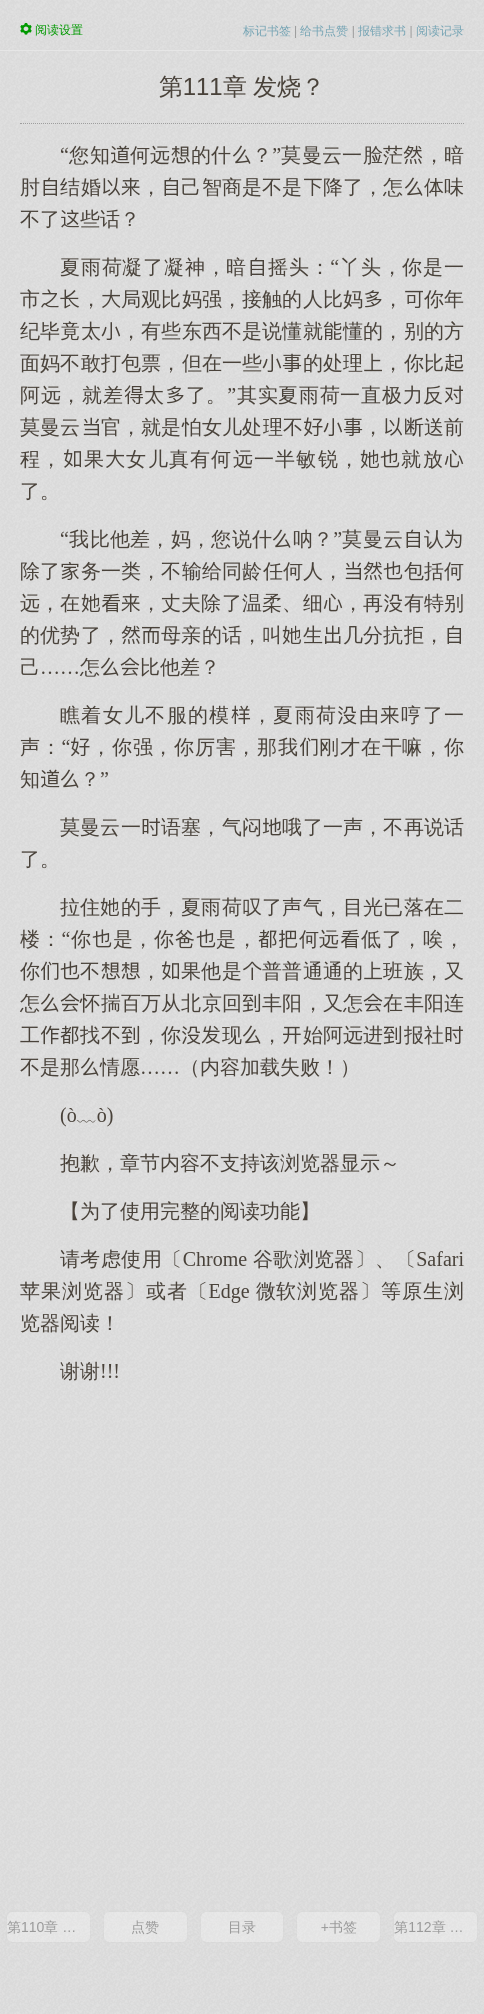 The height and width of the screenshot is (2014, 484). I want to click on [Advertisement], so click(242, 1646).